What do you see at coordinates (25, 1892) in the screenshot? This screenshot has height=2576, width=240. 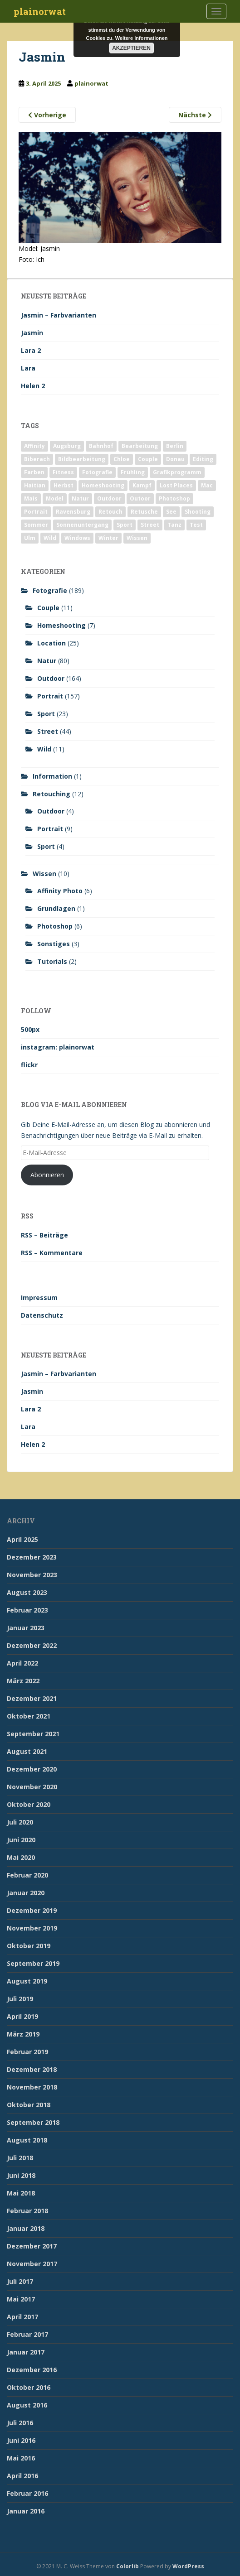 I see `Januar 2020` at bounding box center [25, 1892].